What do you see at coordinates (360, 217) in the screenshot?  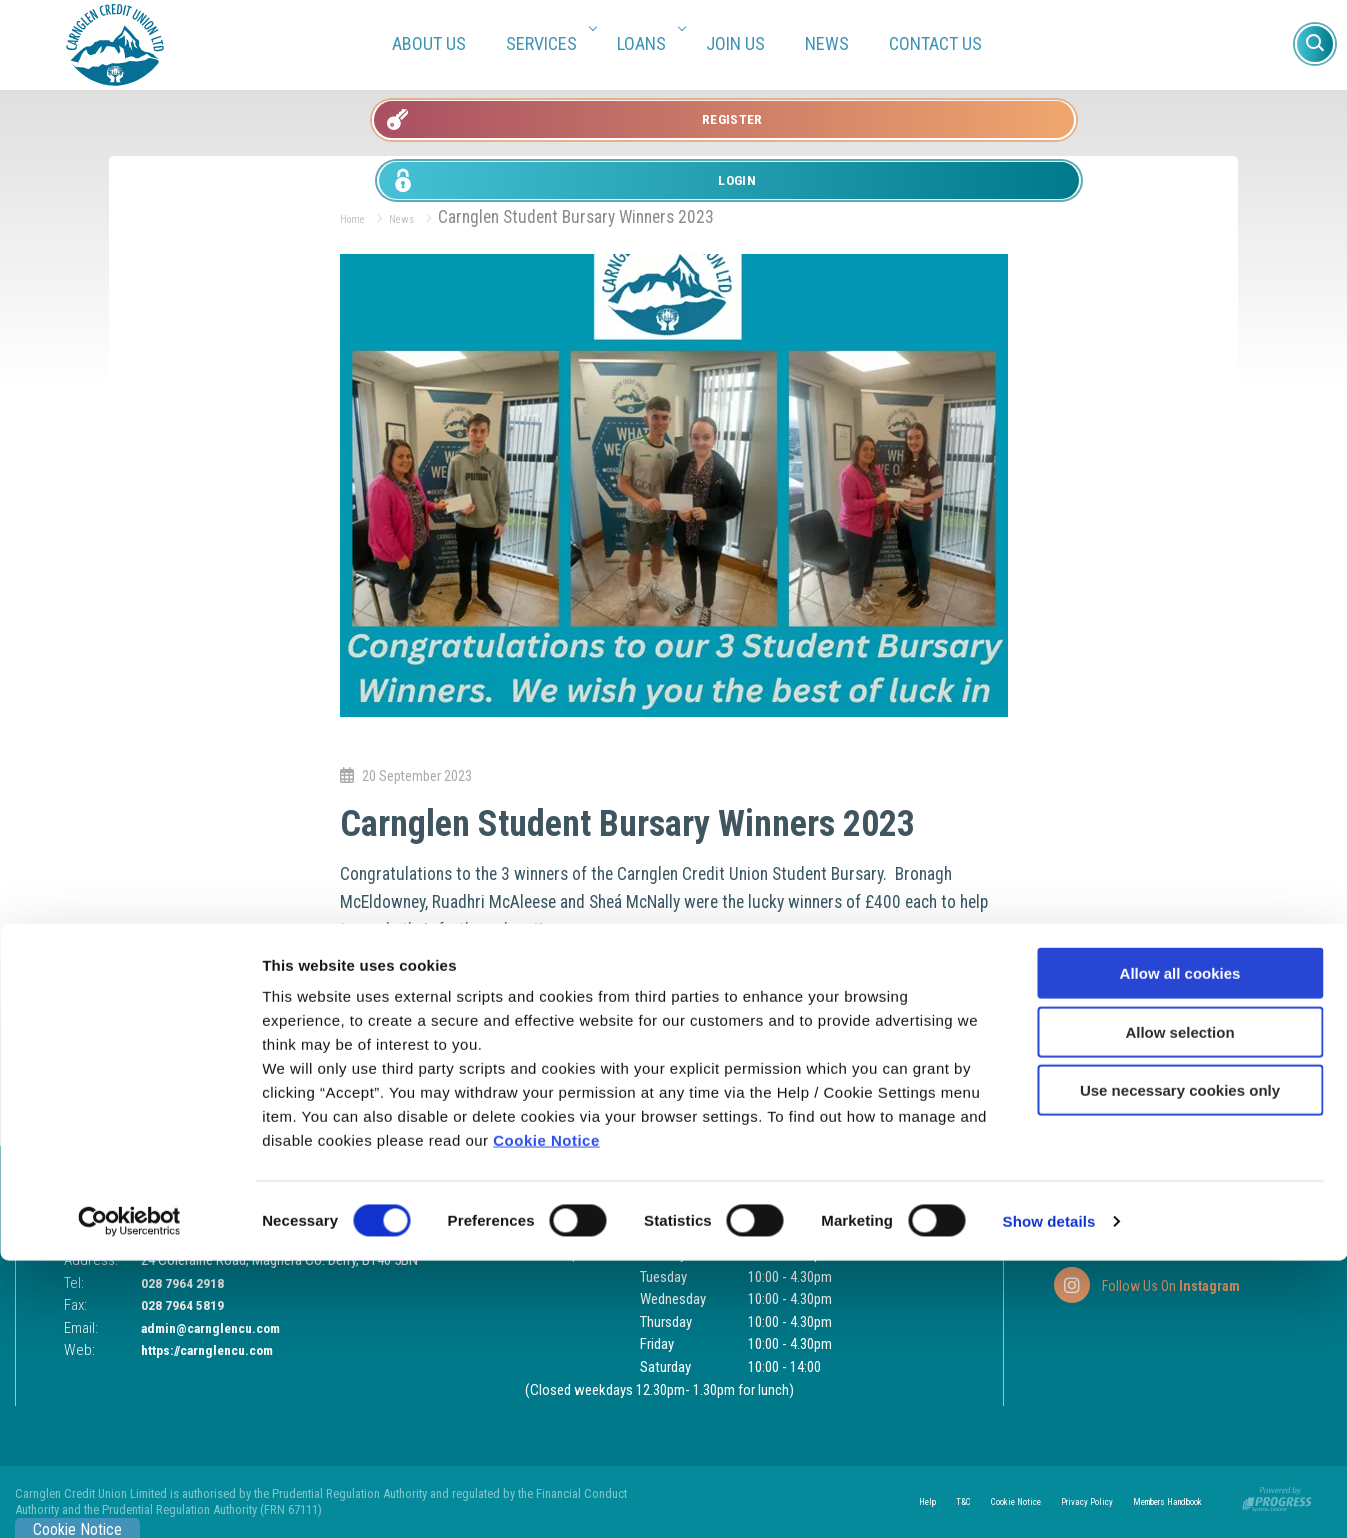 I see `Home` at bounding box center [360, 217].